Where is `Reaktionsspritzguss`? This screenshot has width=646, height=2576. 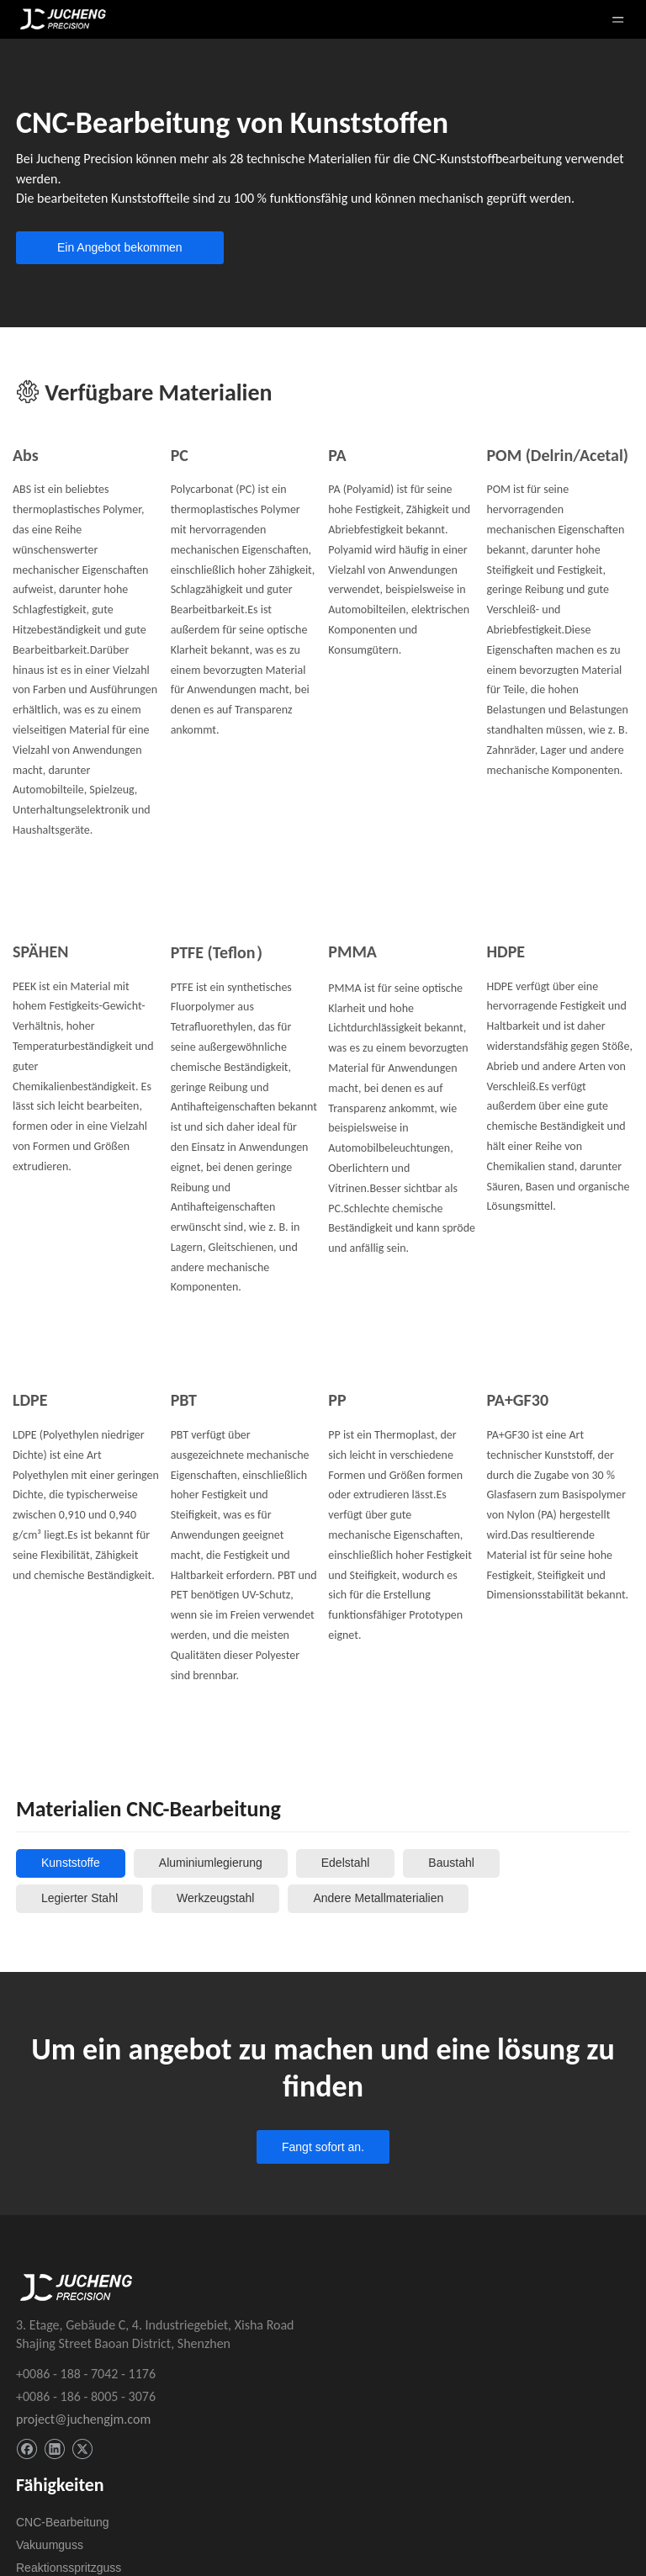 Reaktionsspritzguss is located at coordinates (68, 2567).